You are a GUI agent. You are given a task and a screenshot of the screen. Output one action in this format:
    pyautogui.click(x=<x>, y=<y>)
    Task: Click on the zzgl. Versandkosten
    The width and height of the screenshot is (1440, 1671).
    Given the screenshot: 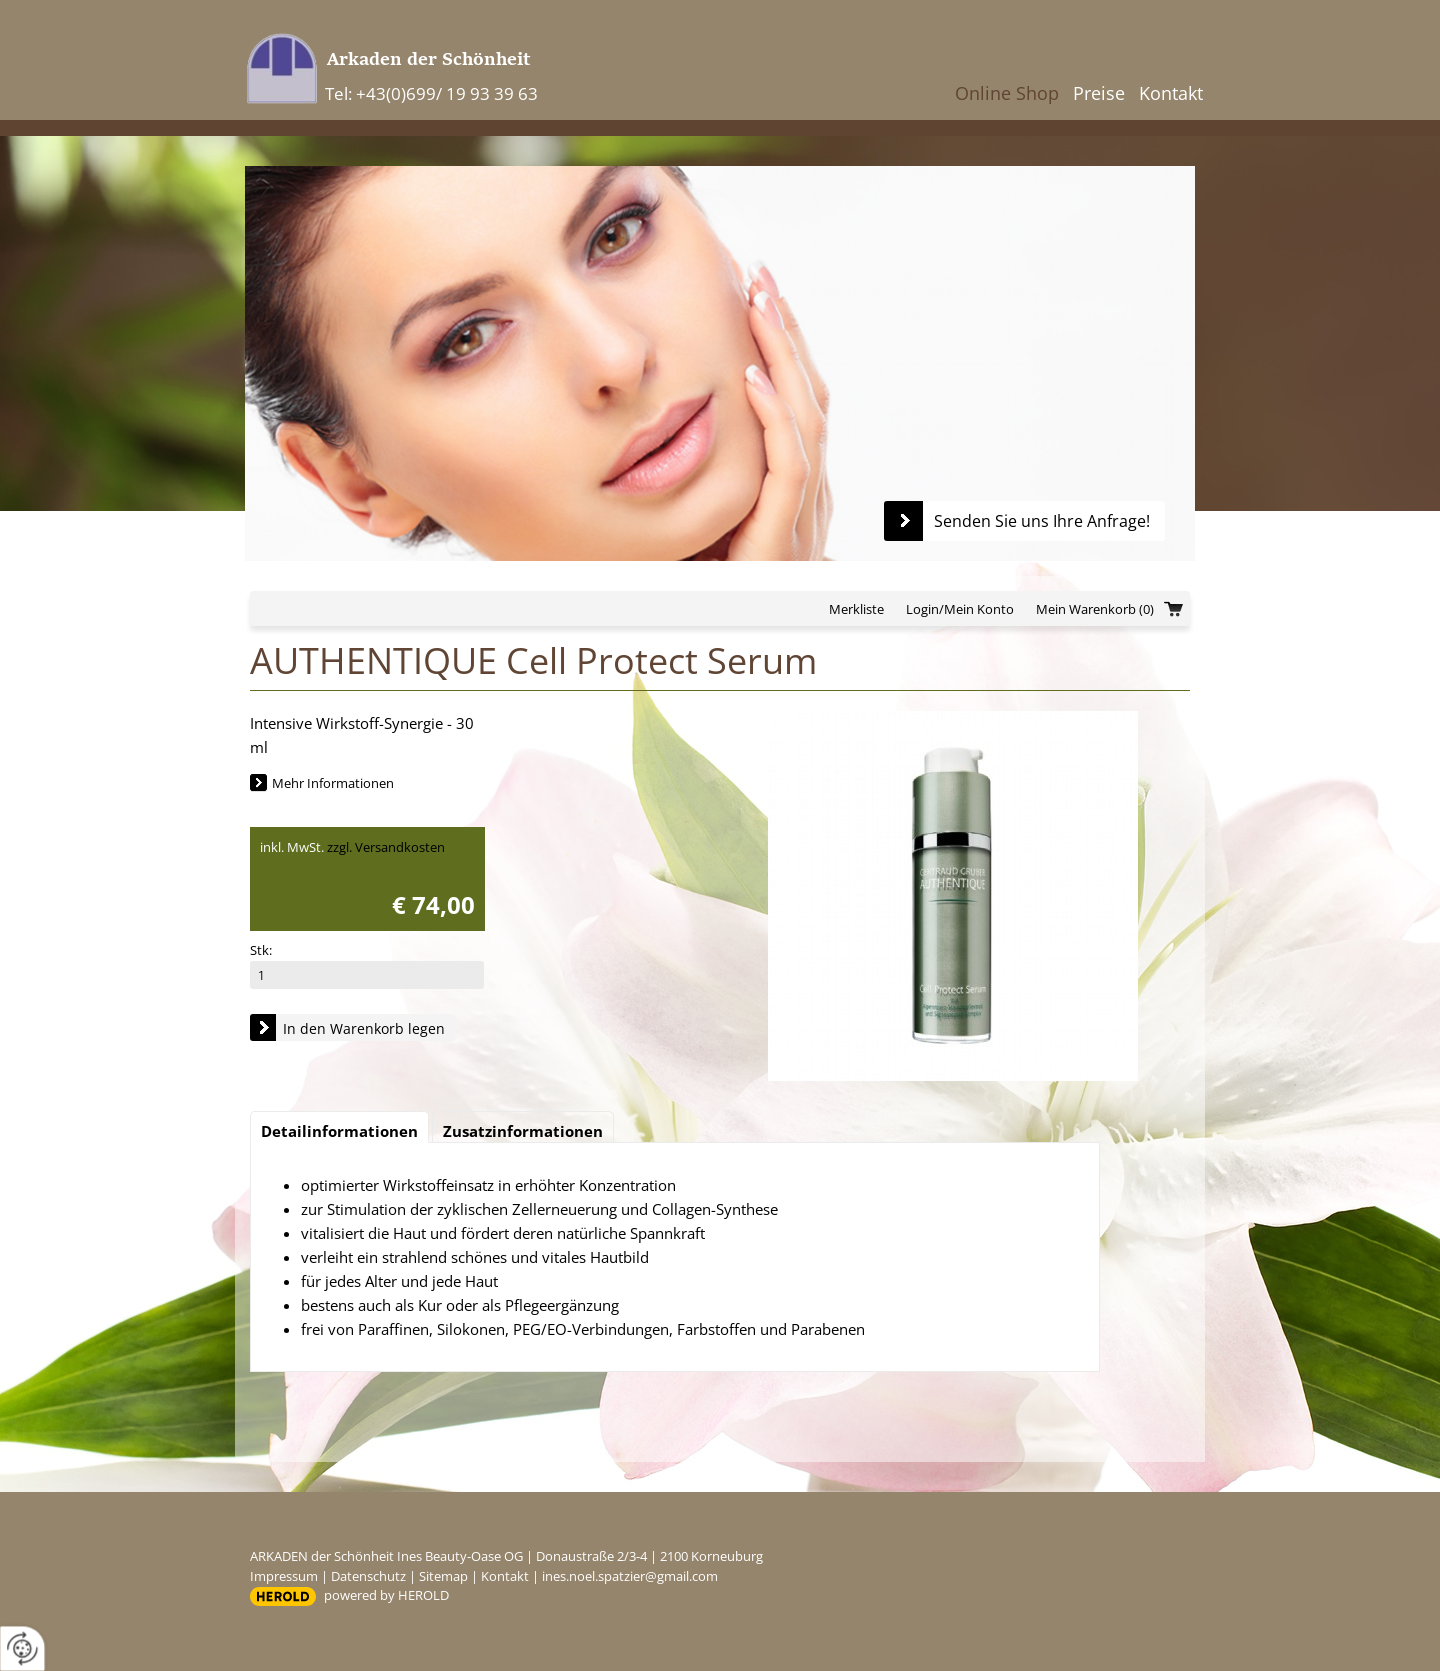 What is the action you would take?
    pyautogui.click(x=386, y=847)
    